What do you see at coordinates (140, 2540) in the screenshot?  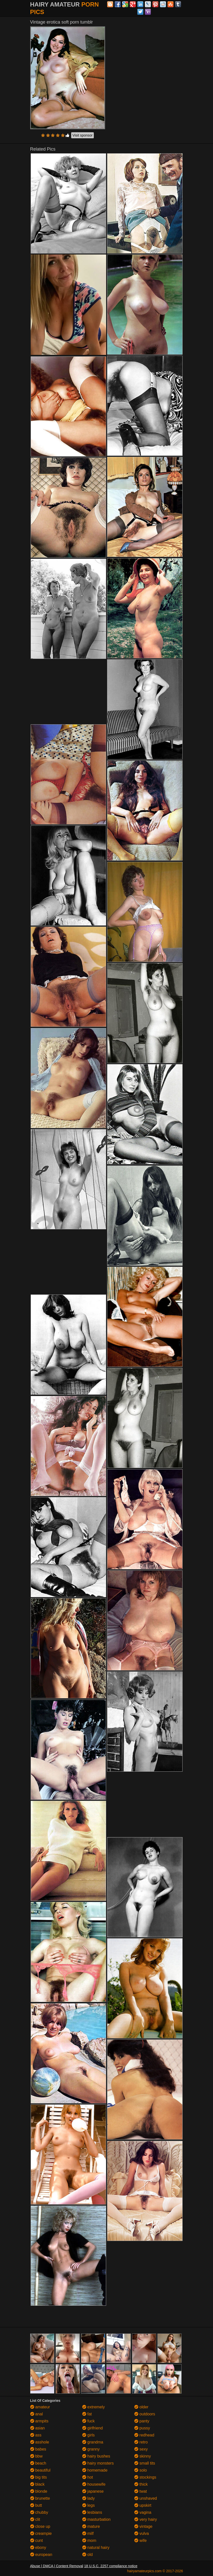 I see `wife` at bounding box center [140, 2540].